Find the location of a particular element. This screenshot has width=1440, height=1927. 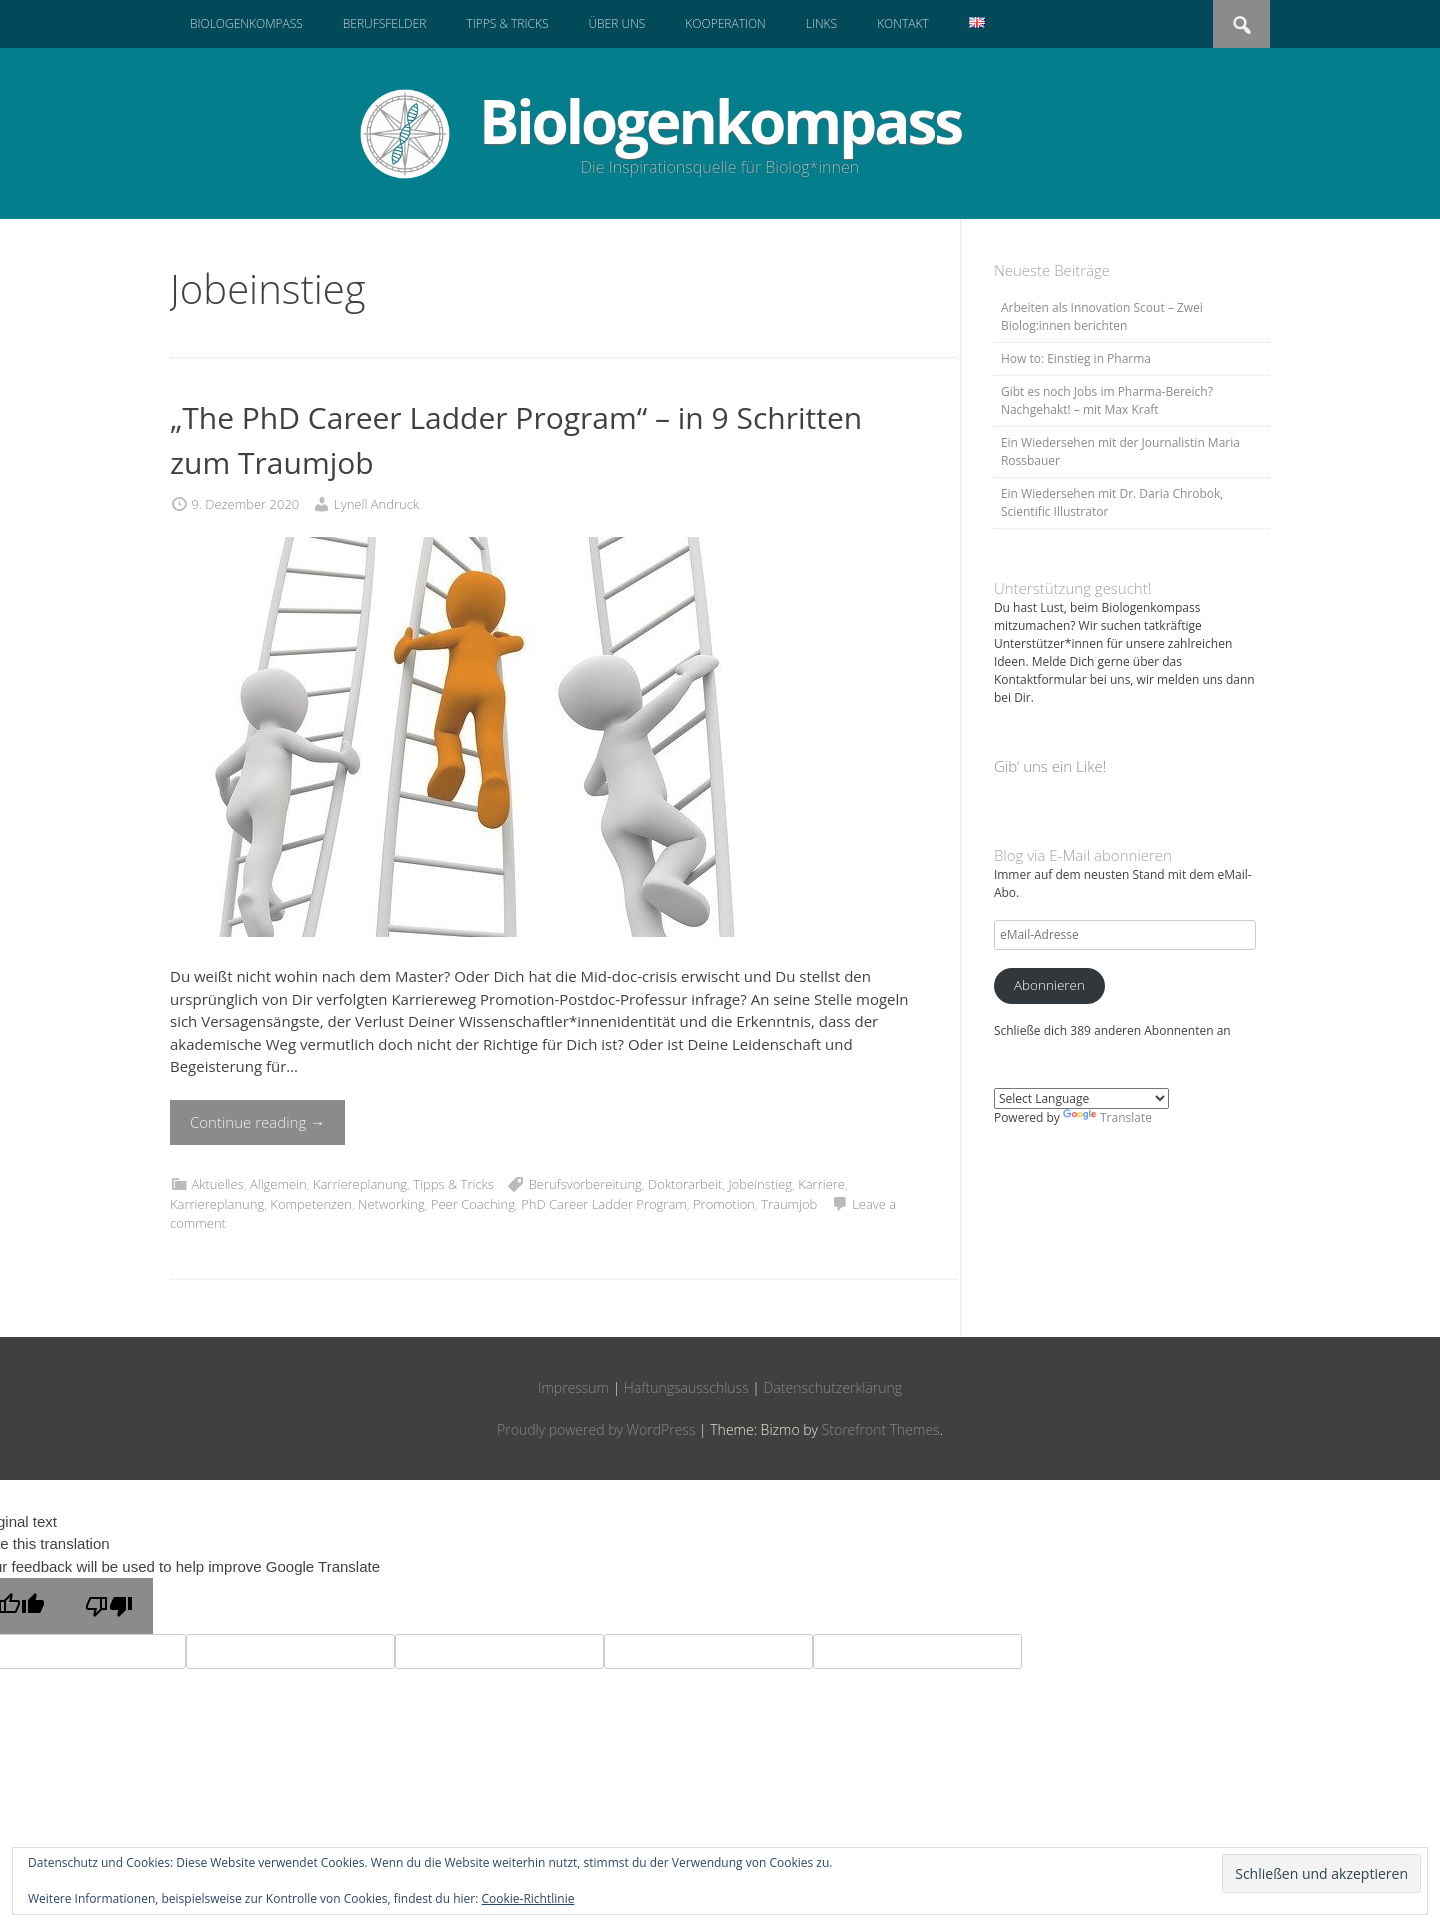

Gibt es noch Jobs im Pharma-Bereich? Nachgehakt! – mit Max Kraft is located at coordinates (1107, 400).